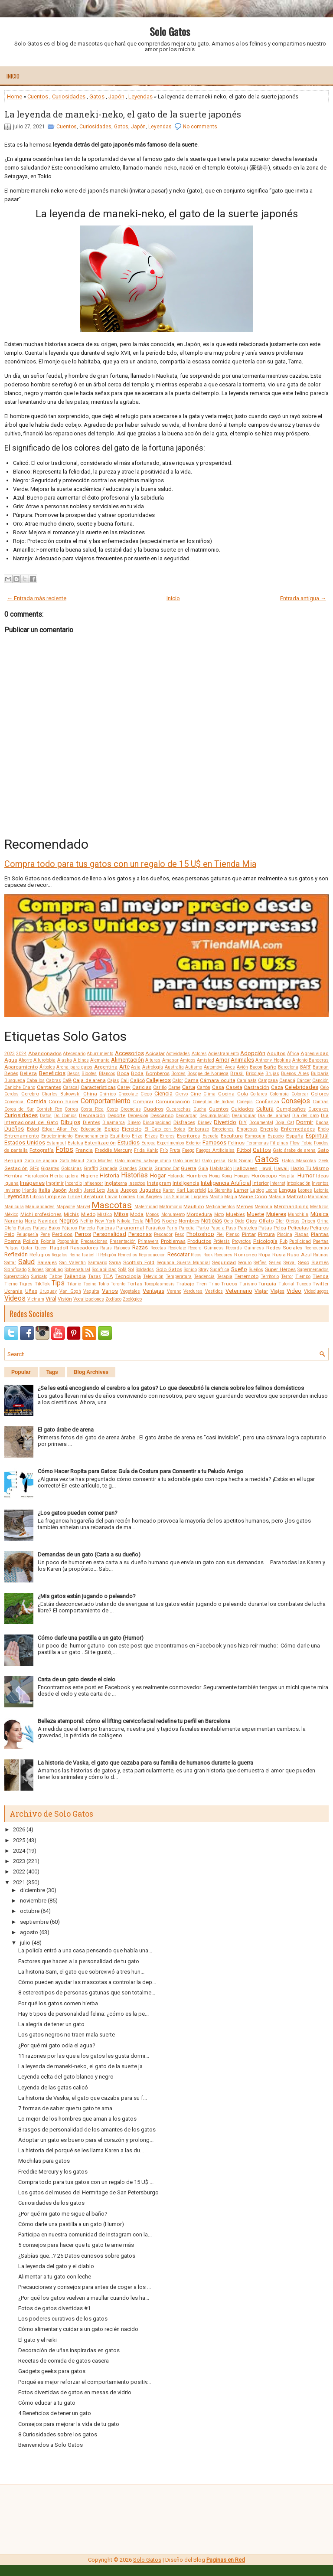 Image resolution: width=333 pixels, height=2576 pixels. I want to click on Café, so click(67, 1080).